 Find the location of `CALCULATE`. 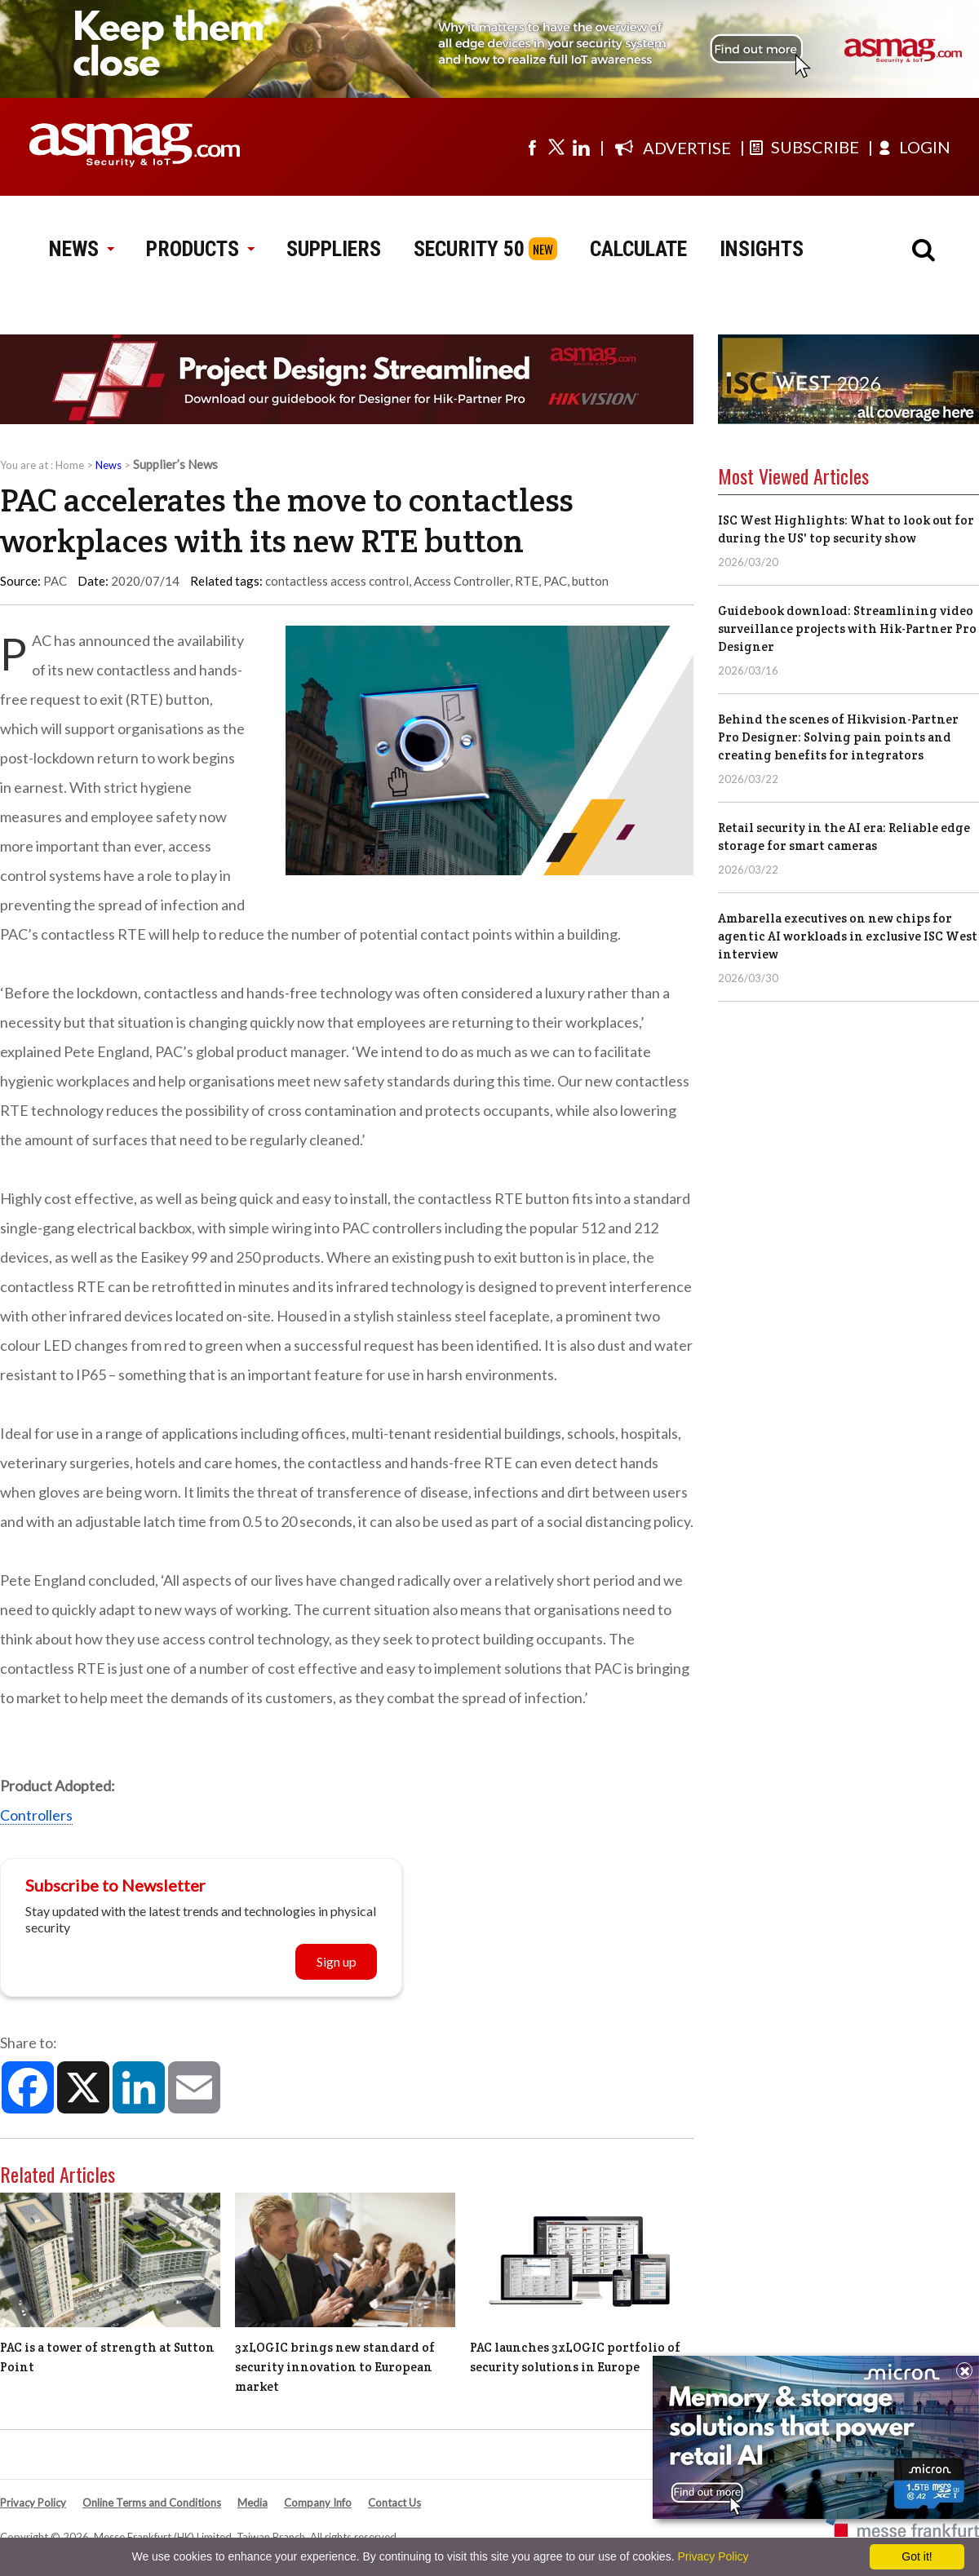

CALCULATE is located at coordinates (638, 249).